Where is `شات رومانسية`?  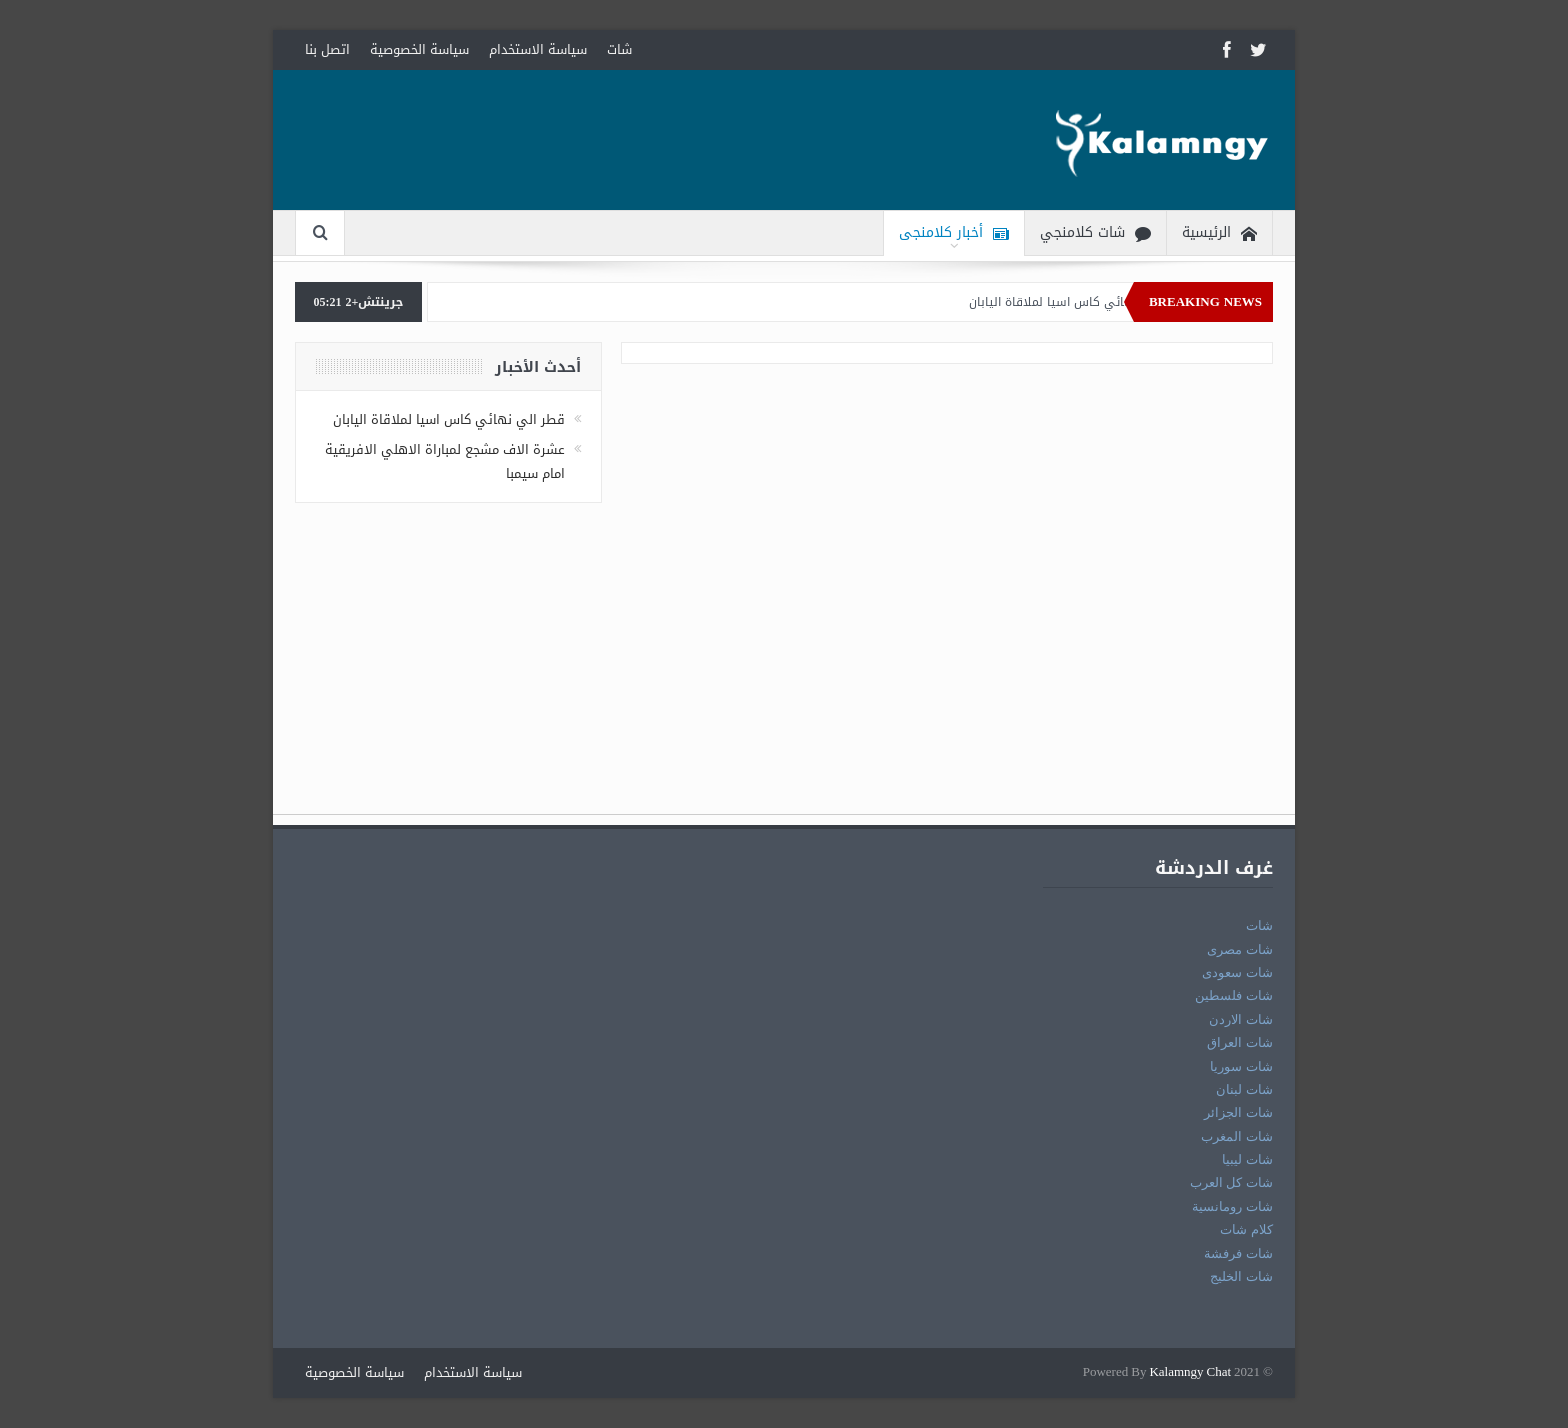
شات رومانسية is located at coordinates (1232, 1206).